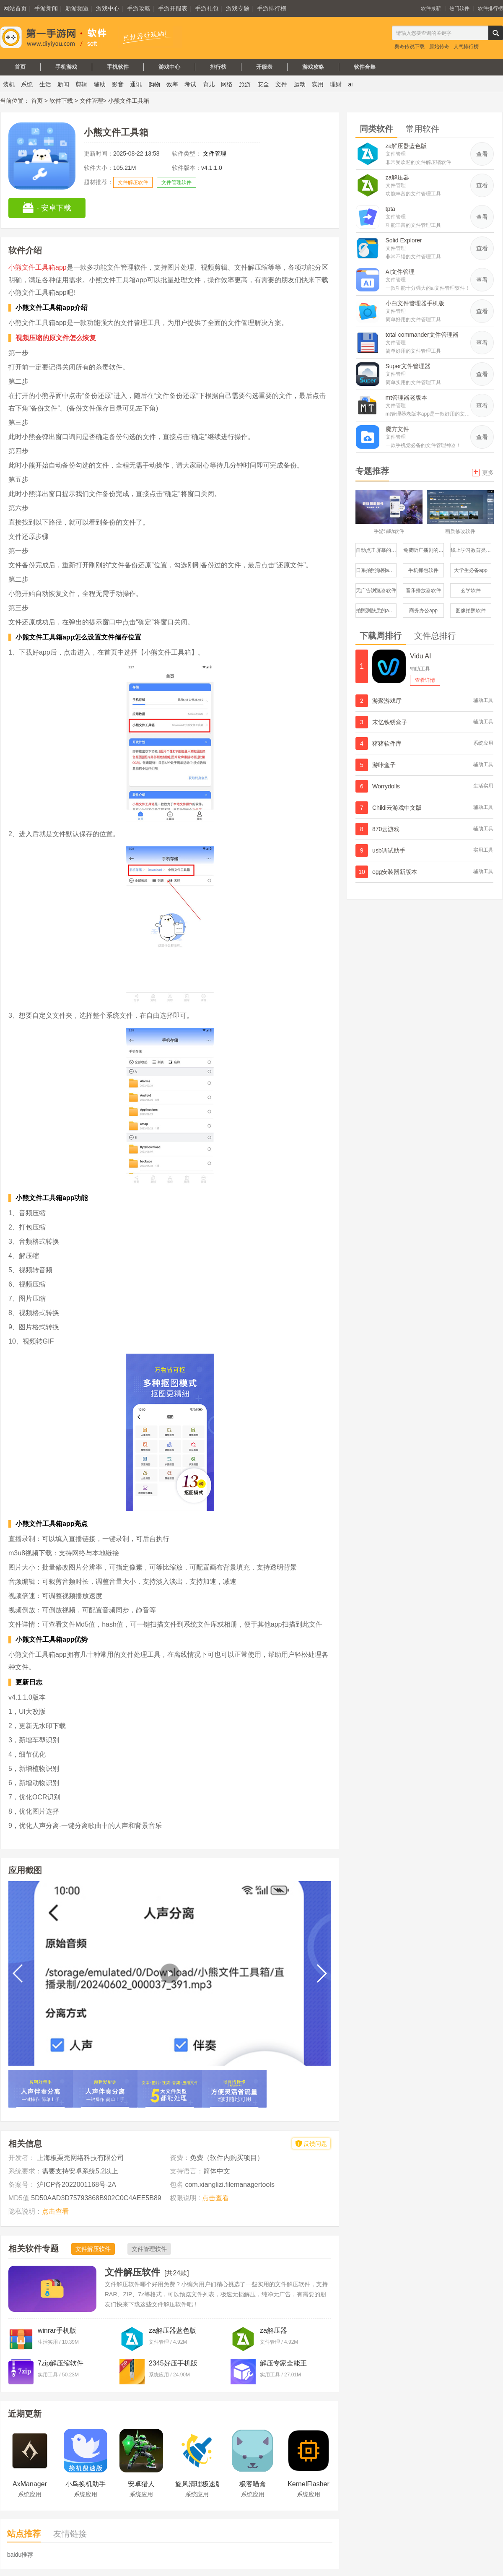 This screenshot has height=2576, width=503. I want to click on 考试, so click(190, 84).